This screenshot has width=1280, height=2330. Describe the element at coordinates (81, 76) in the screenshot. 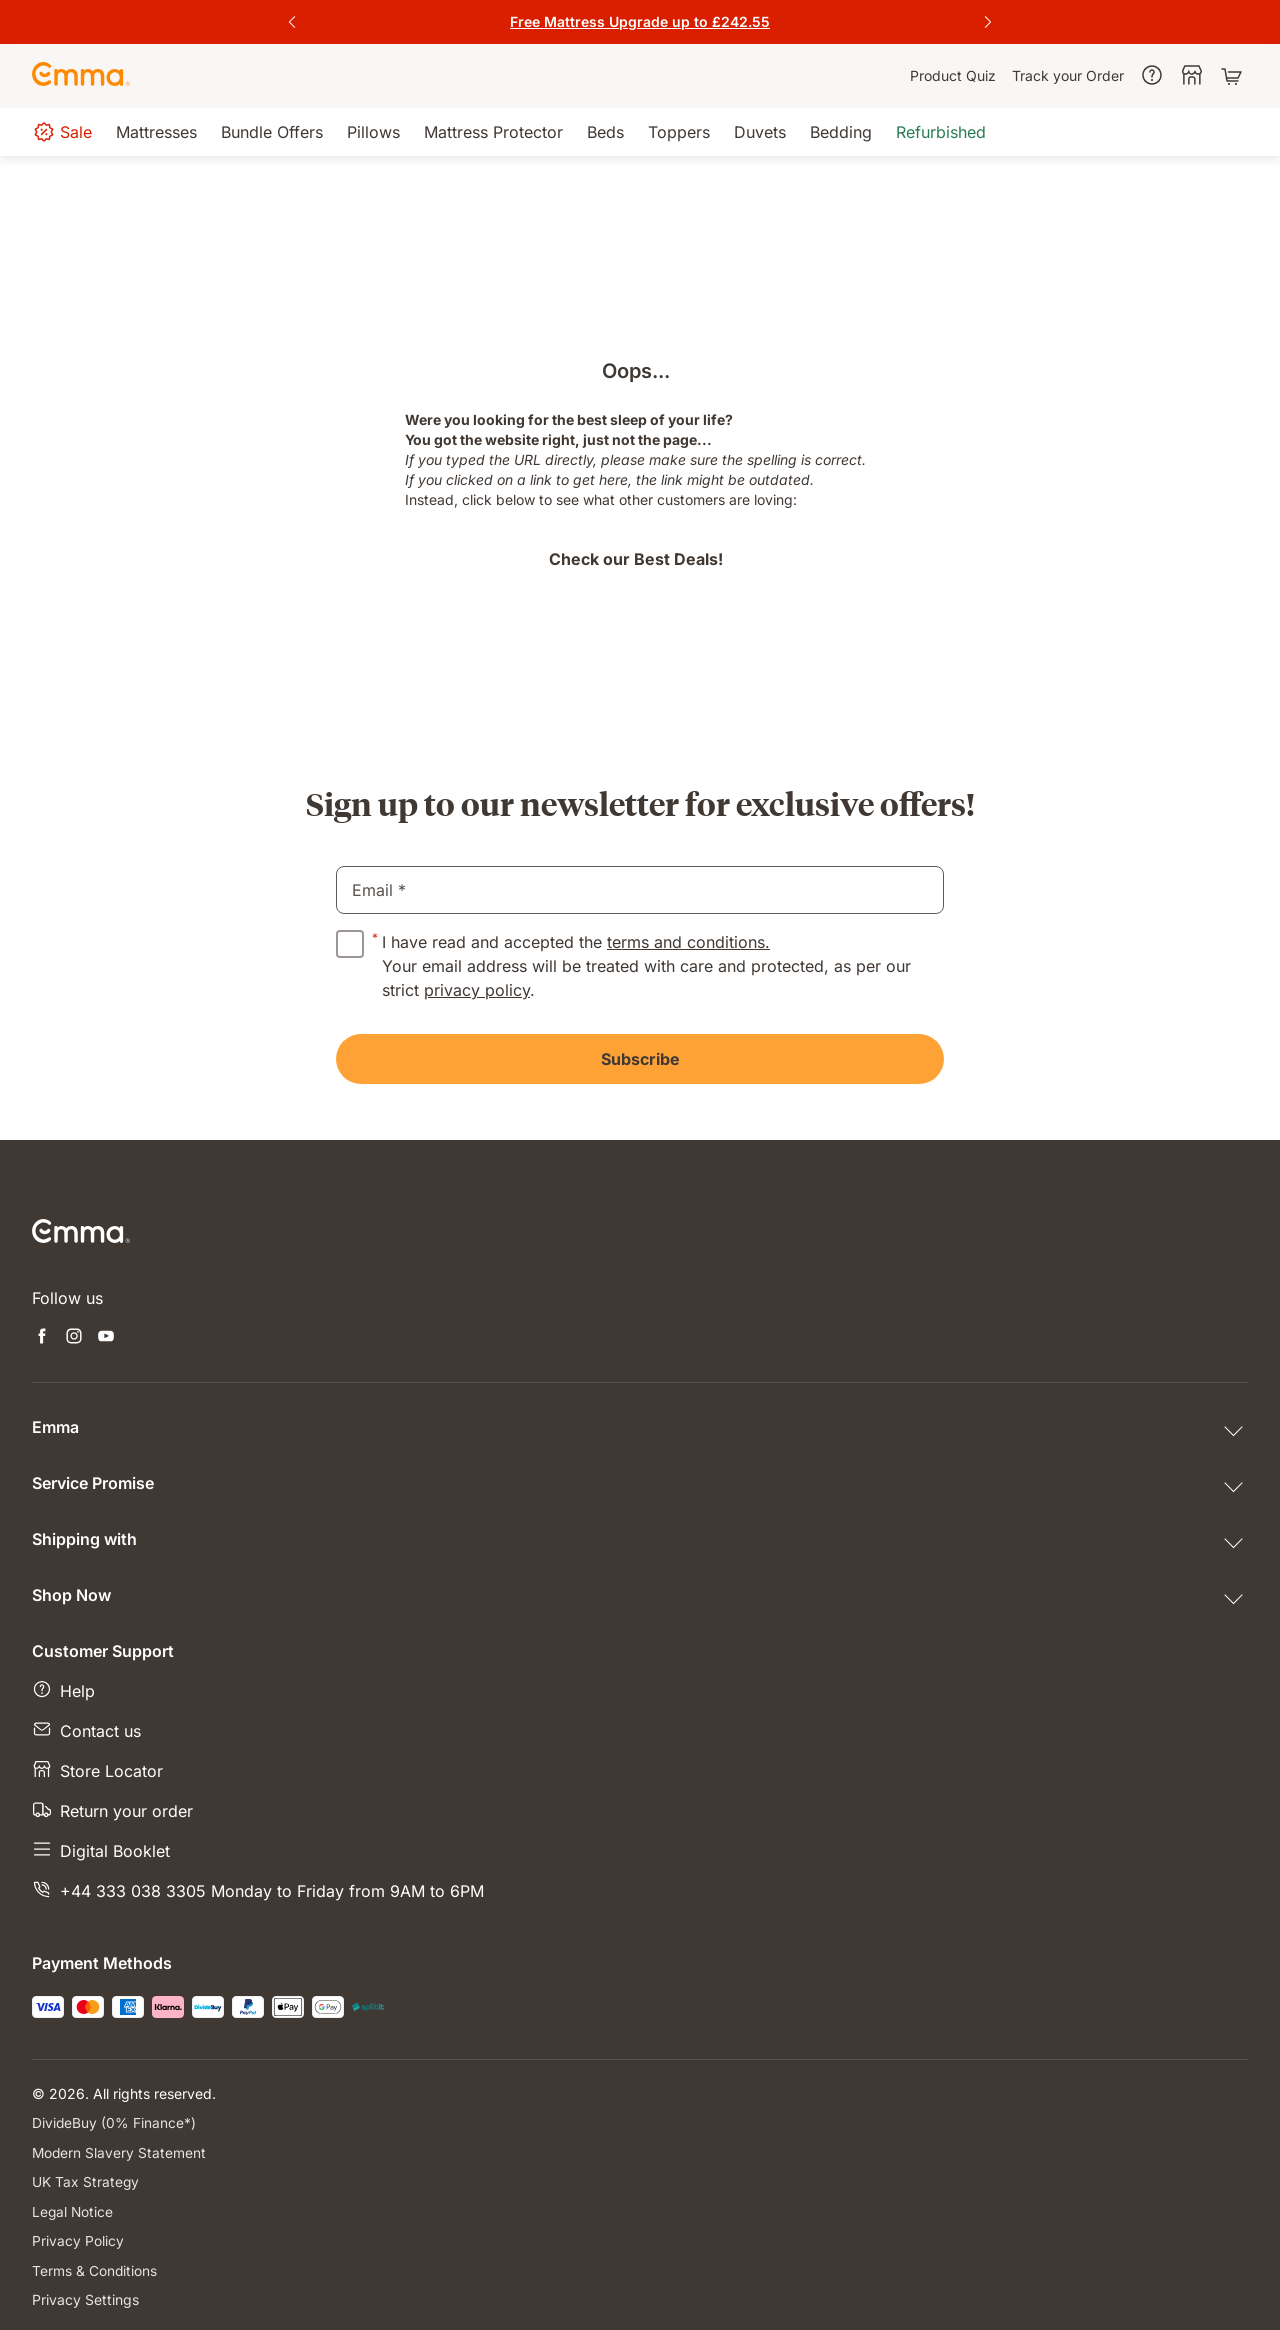

I see `[Go to Emma Sleep Home Page]` at that location.